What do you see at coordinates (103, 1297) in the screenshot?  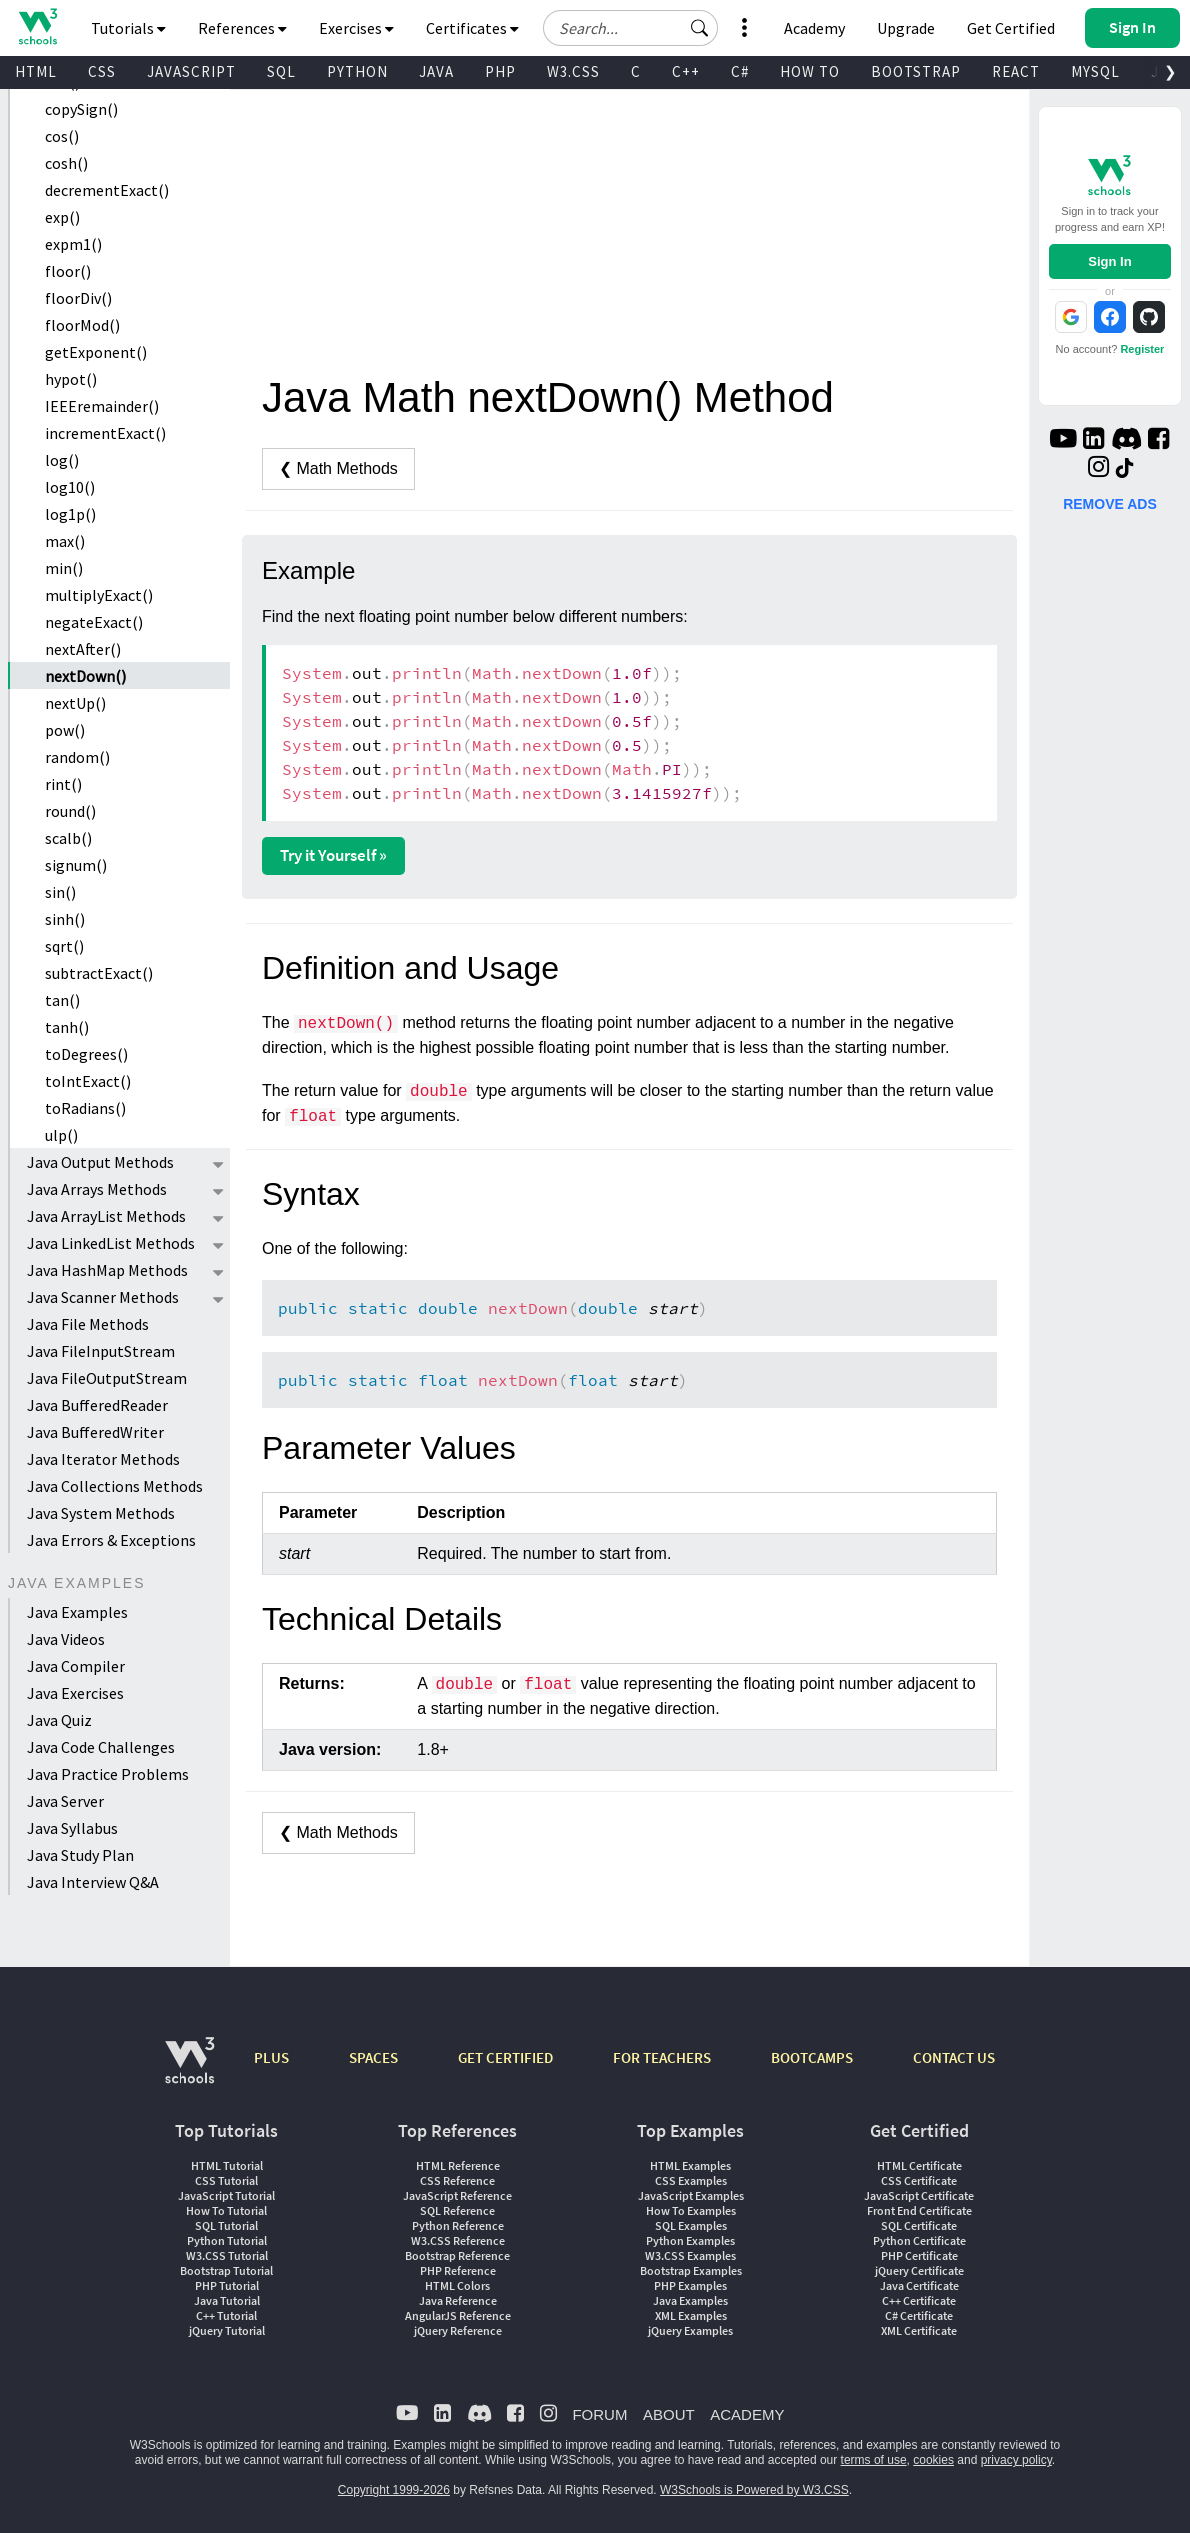 I see `Java Scanner Methods` at bounding box center [103, 1297].